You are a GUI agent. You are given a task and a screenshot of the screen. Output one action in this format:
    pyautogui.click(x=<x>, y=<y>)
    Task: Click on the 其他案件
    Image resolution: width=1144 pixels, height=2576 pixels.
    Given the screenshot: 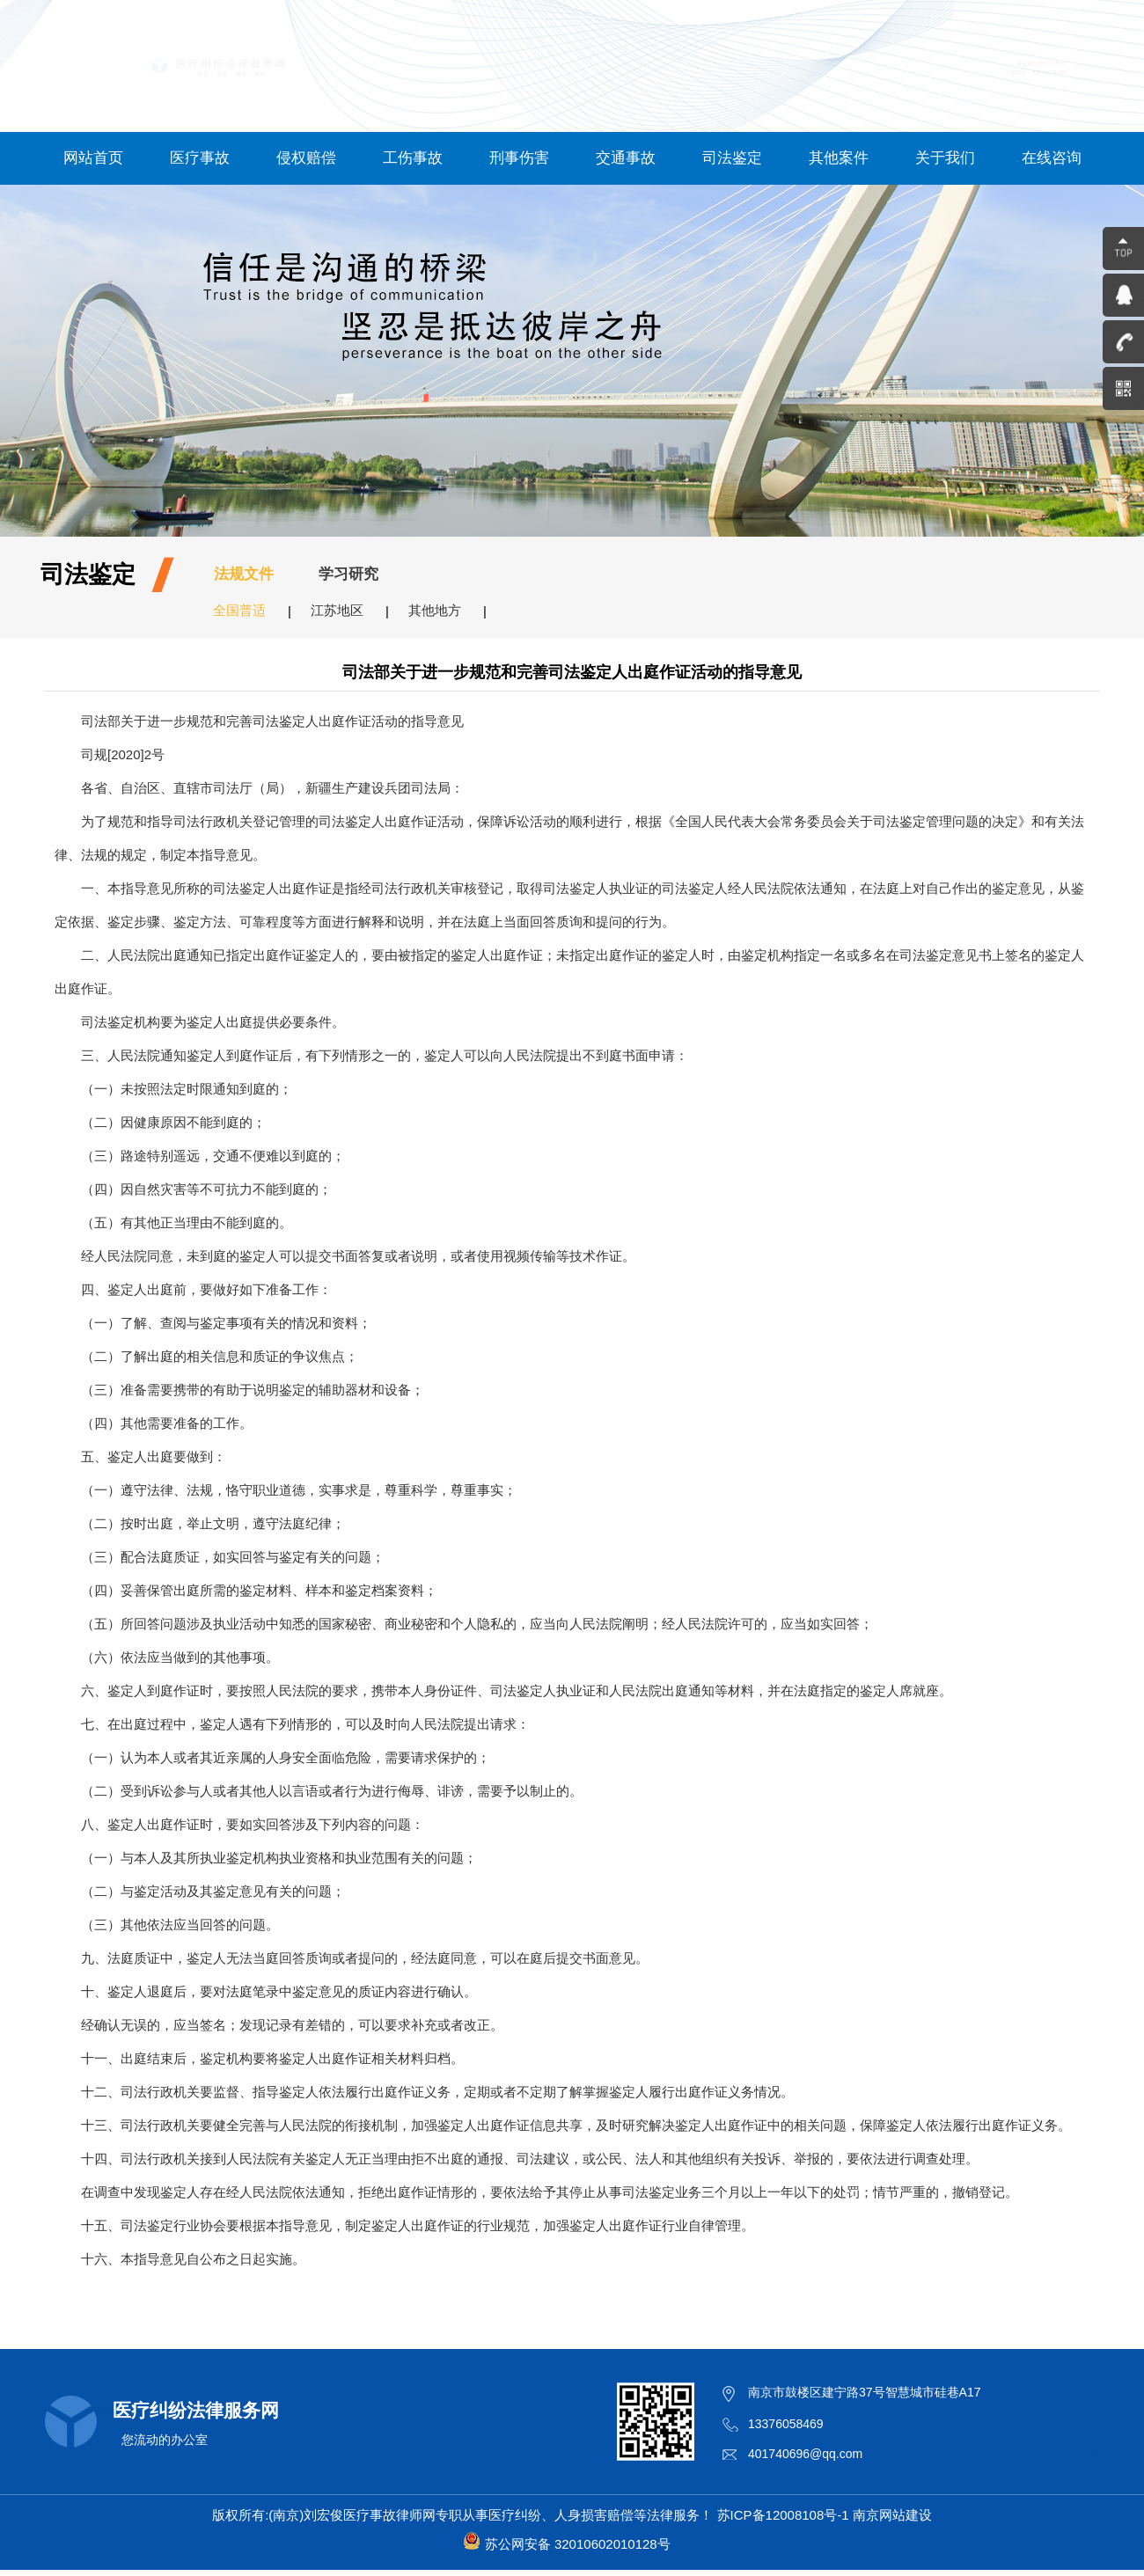 What is the action you would take?
    pyautogui.click(x=839, y=158)
    